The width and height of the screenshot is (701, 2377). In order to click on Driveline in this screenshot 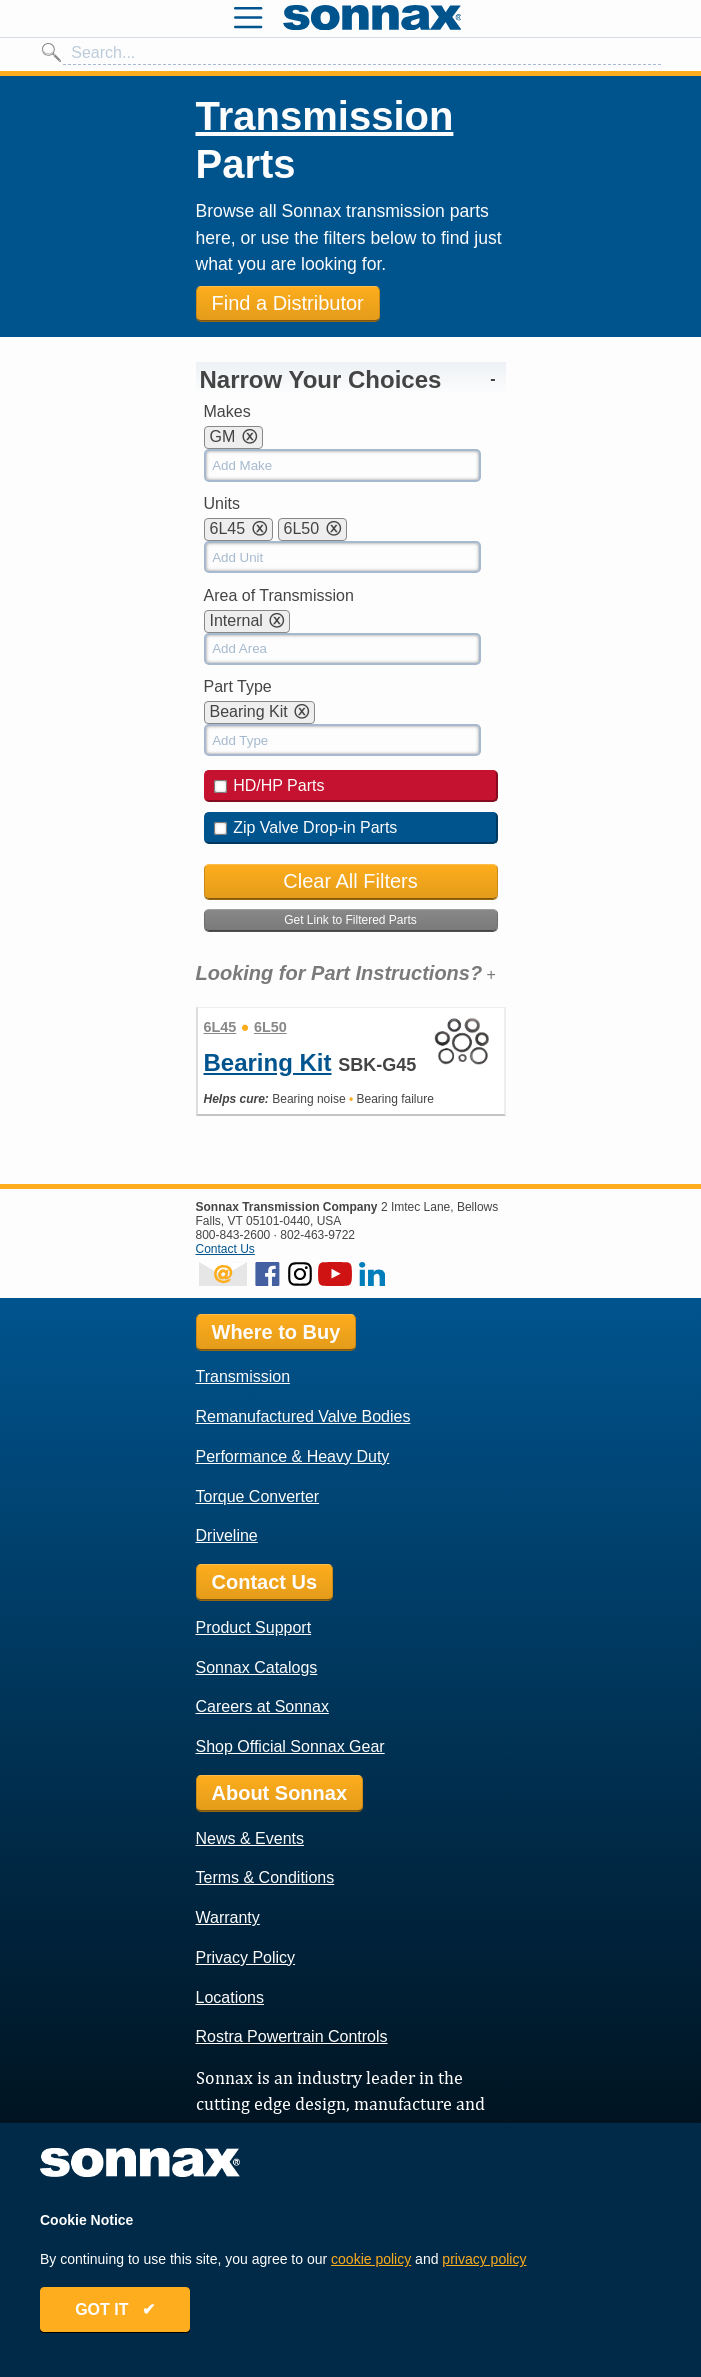, I will do `click(227, 1535)`.